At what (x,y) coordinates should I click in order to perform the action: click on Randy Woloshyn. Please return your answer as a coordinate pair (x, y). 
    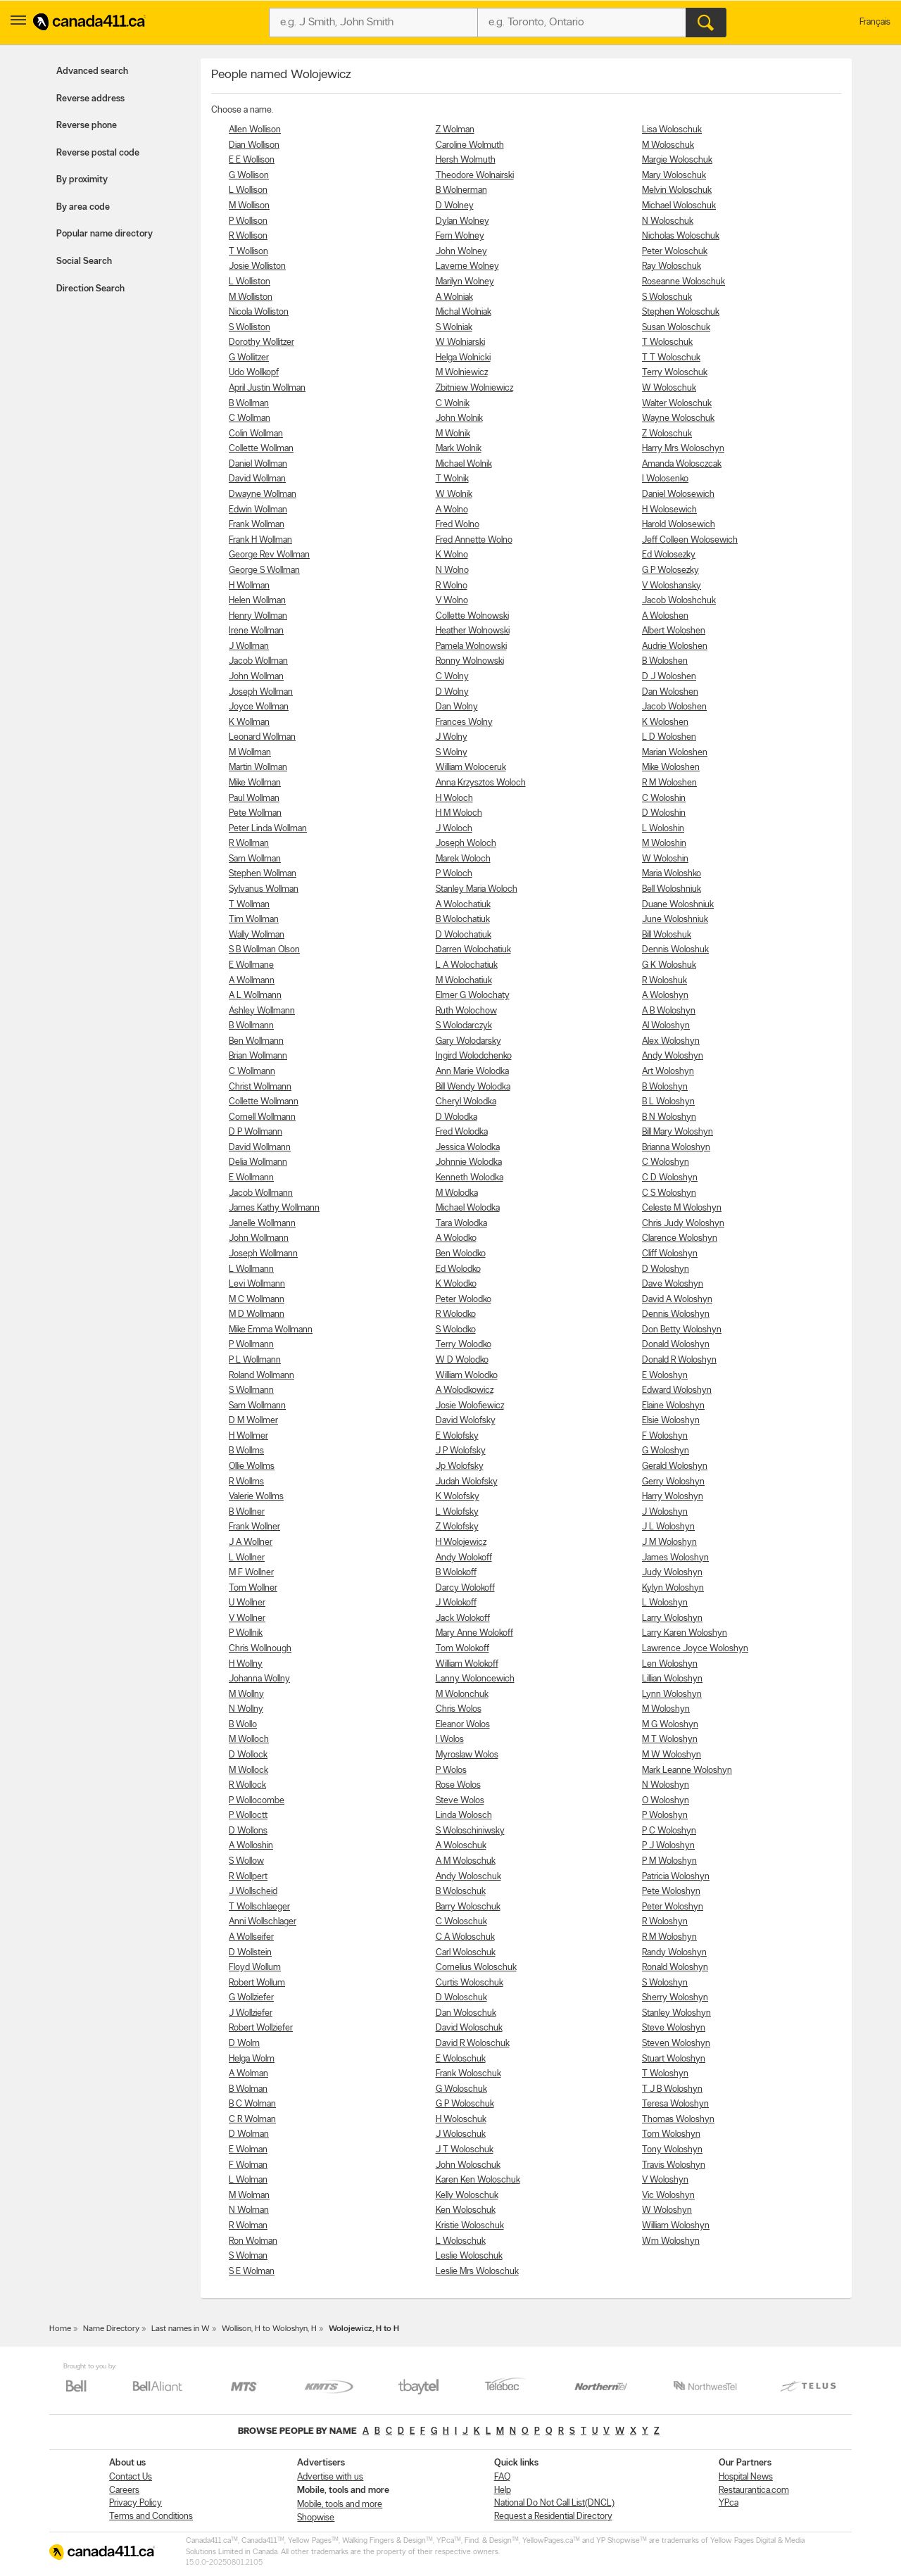
    Looking at the image, I should click on (674, 1952).